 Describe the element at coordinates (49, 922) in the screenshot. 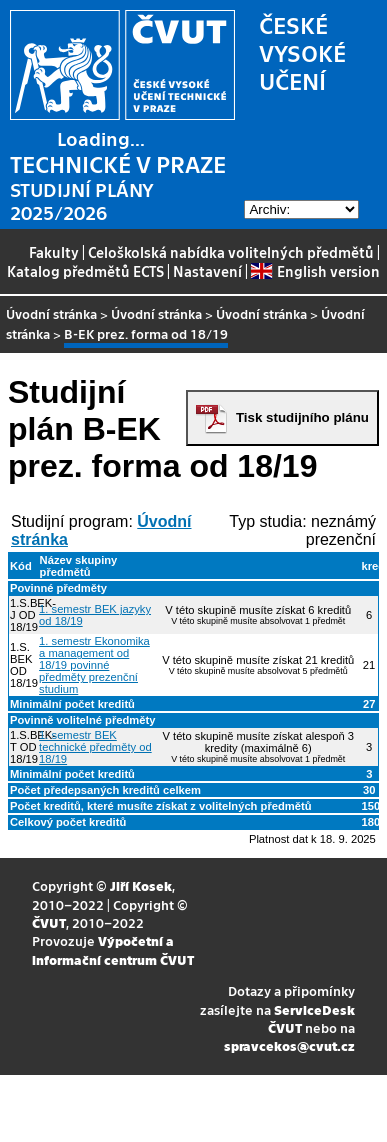

I see `ČVUT` at that location.